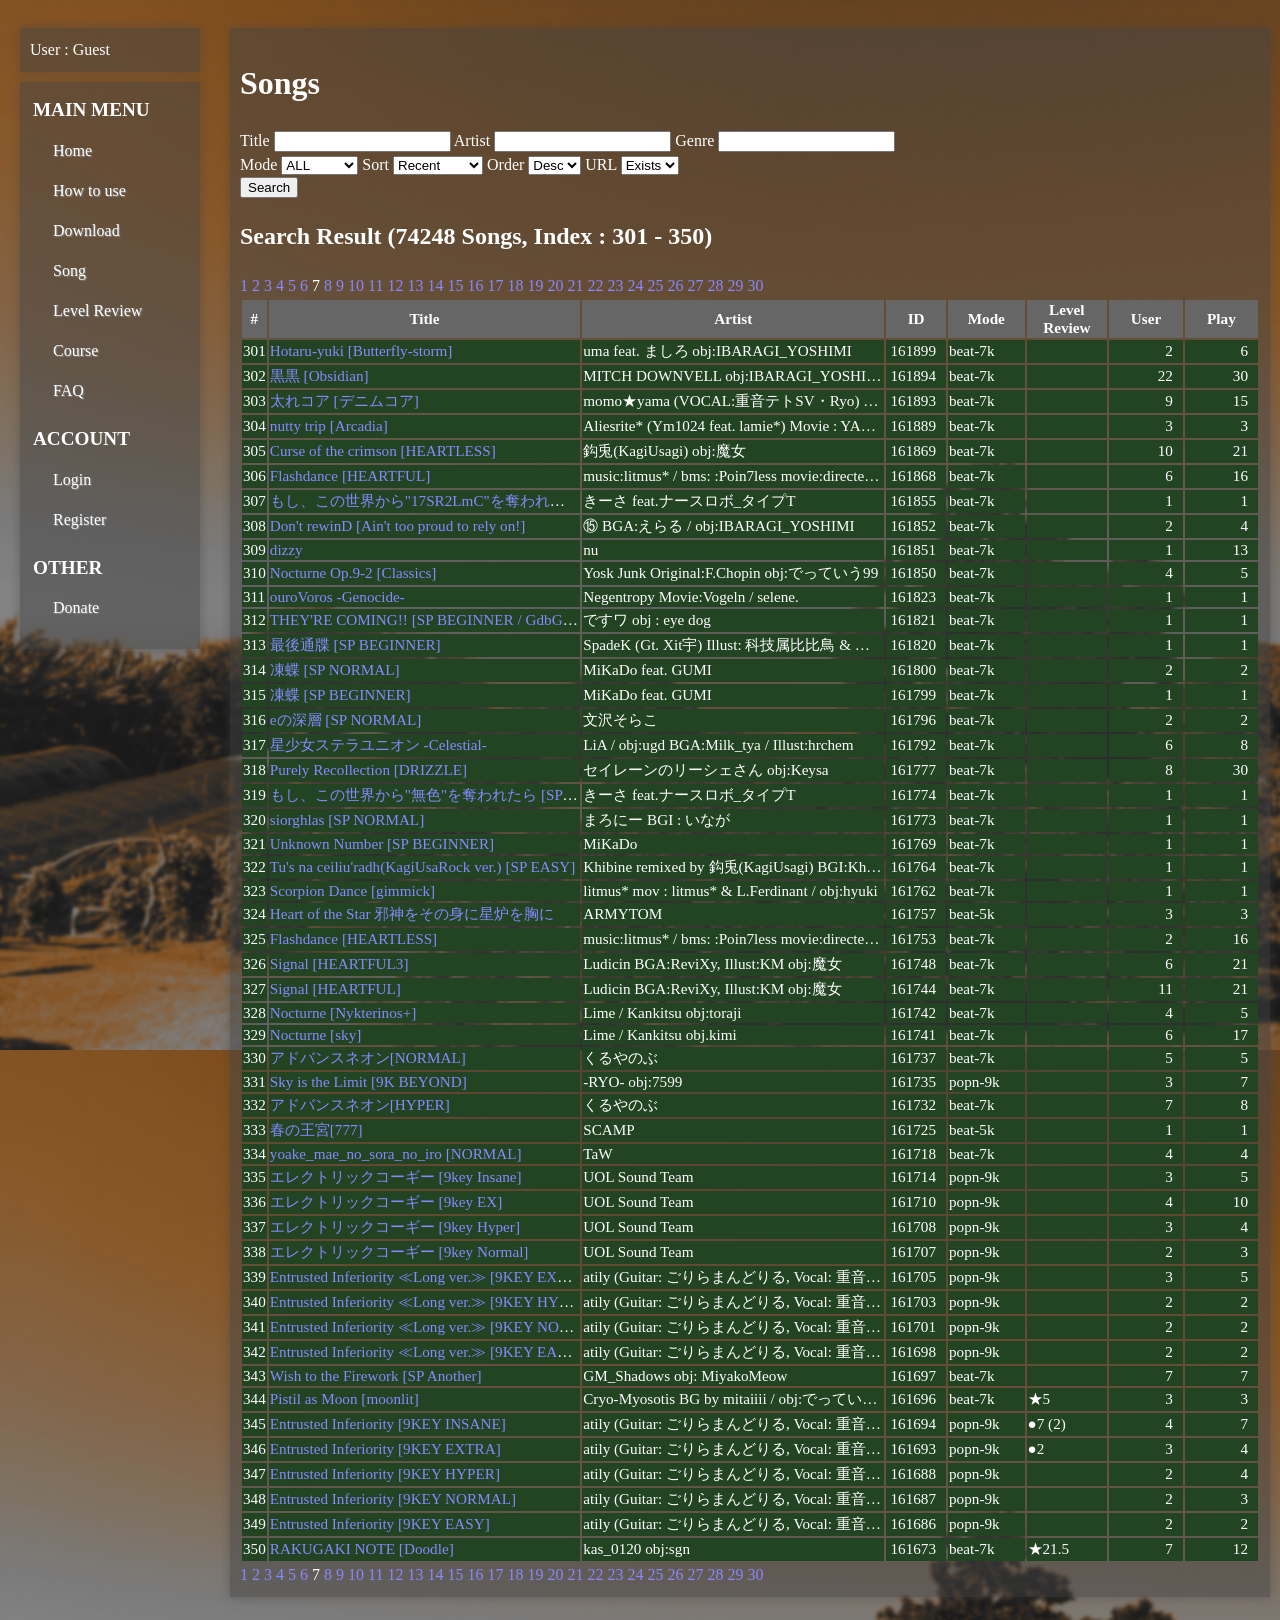 The width and height of the screenshot is (1280, 1620). Describe the element at coordinates (695, 285) in the screenshot. I see `27` at that location.